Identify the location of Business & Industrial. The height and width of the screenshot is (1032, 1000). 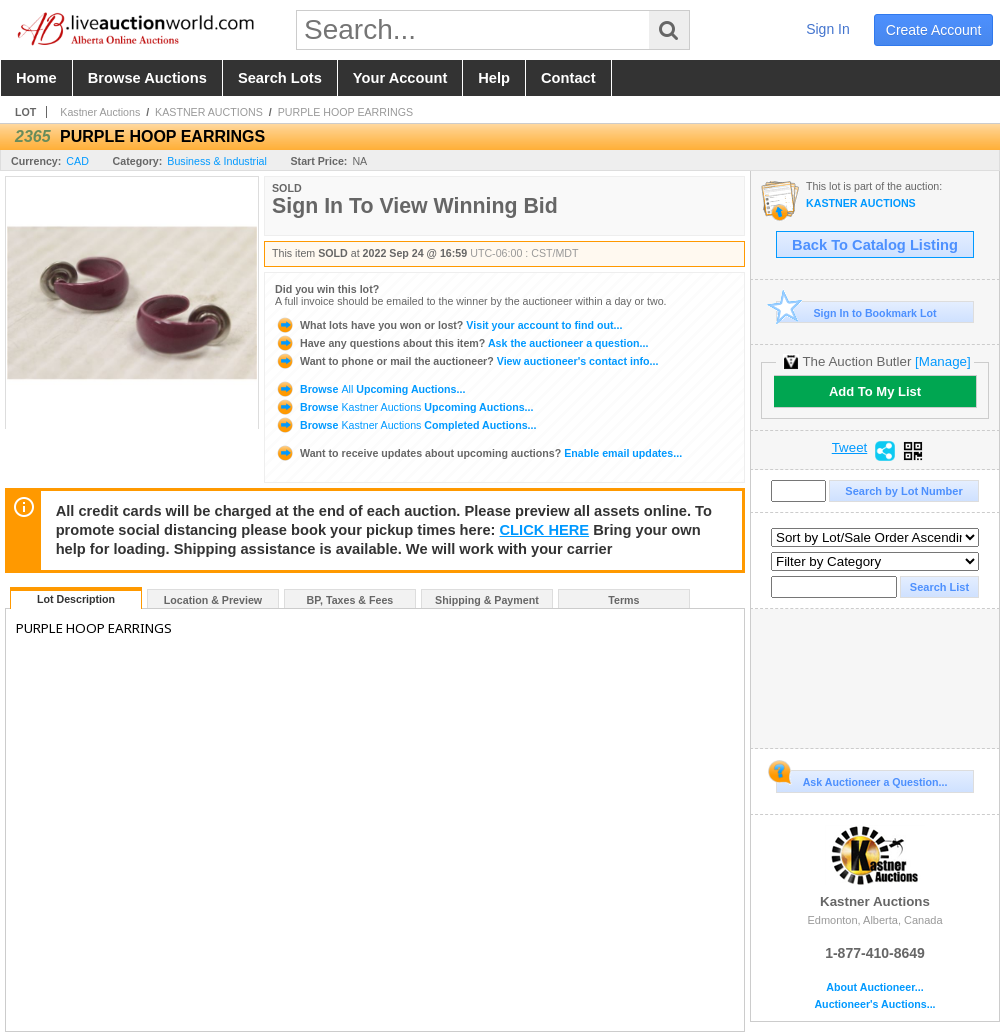
(217, 161).